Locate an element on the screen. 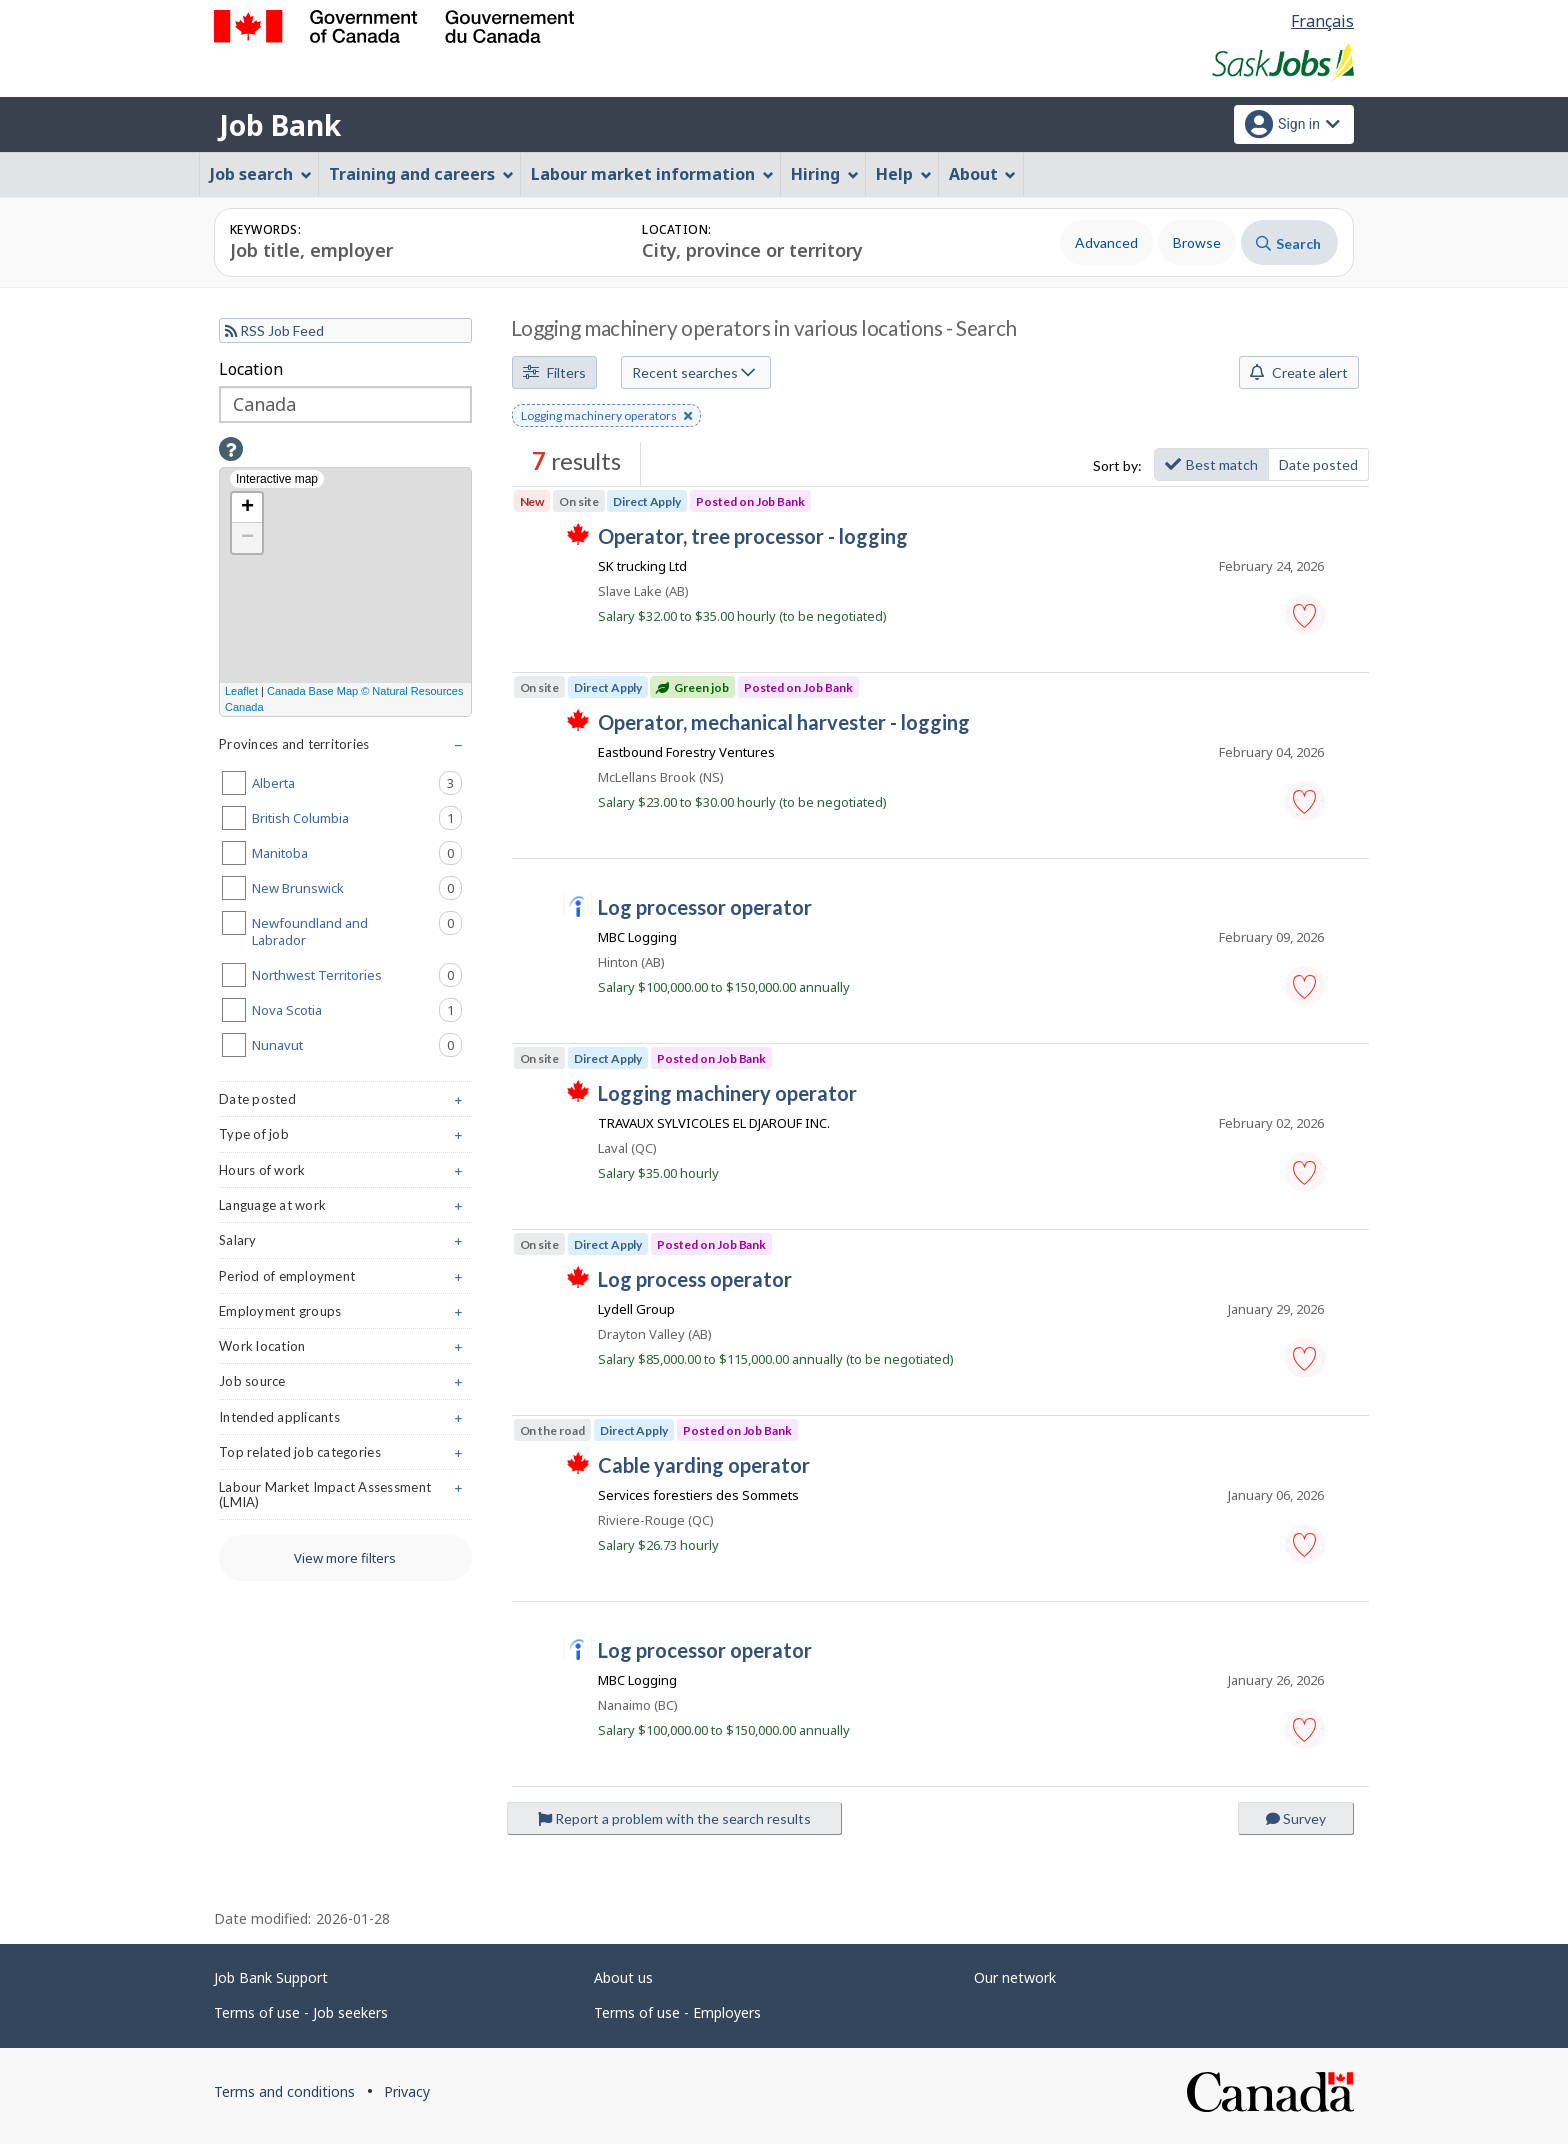  Job Bank is located at coordinates (280, 125).